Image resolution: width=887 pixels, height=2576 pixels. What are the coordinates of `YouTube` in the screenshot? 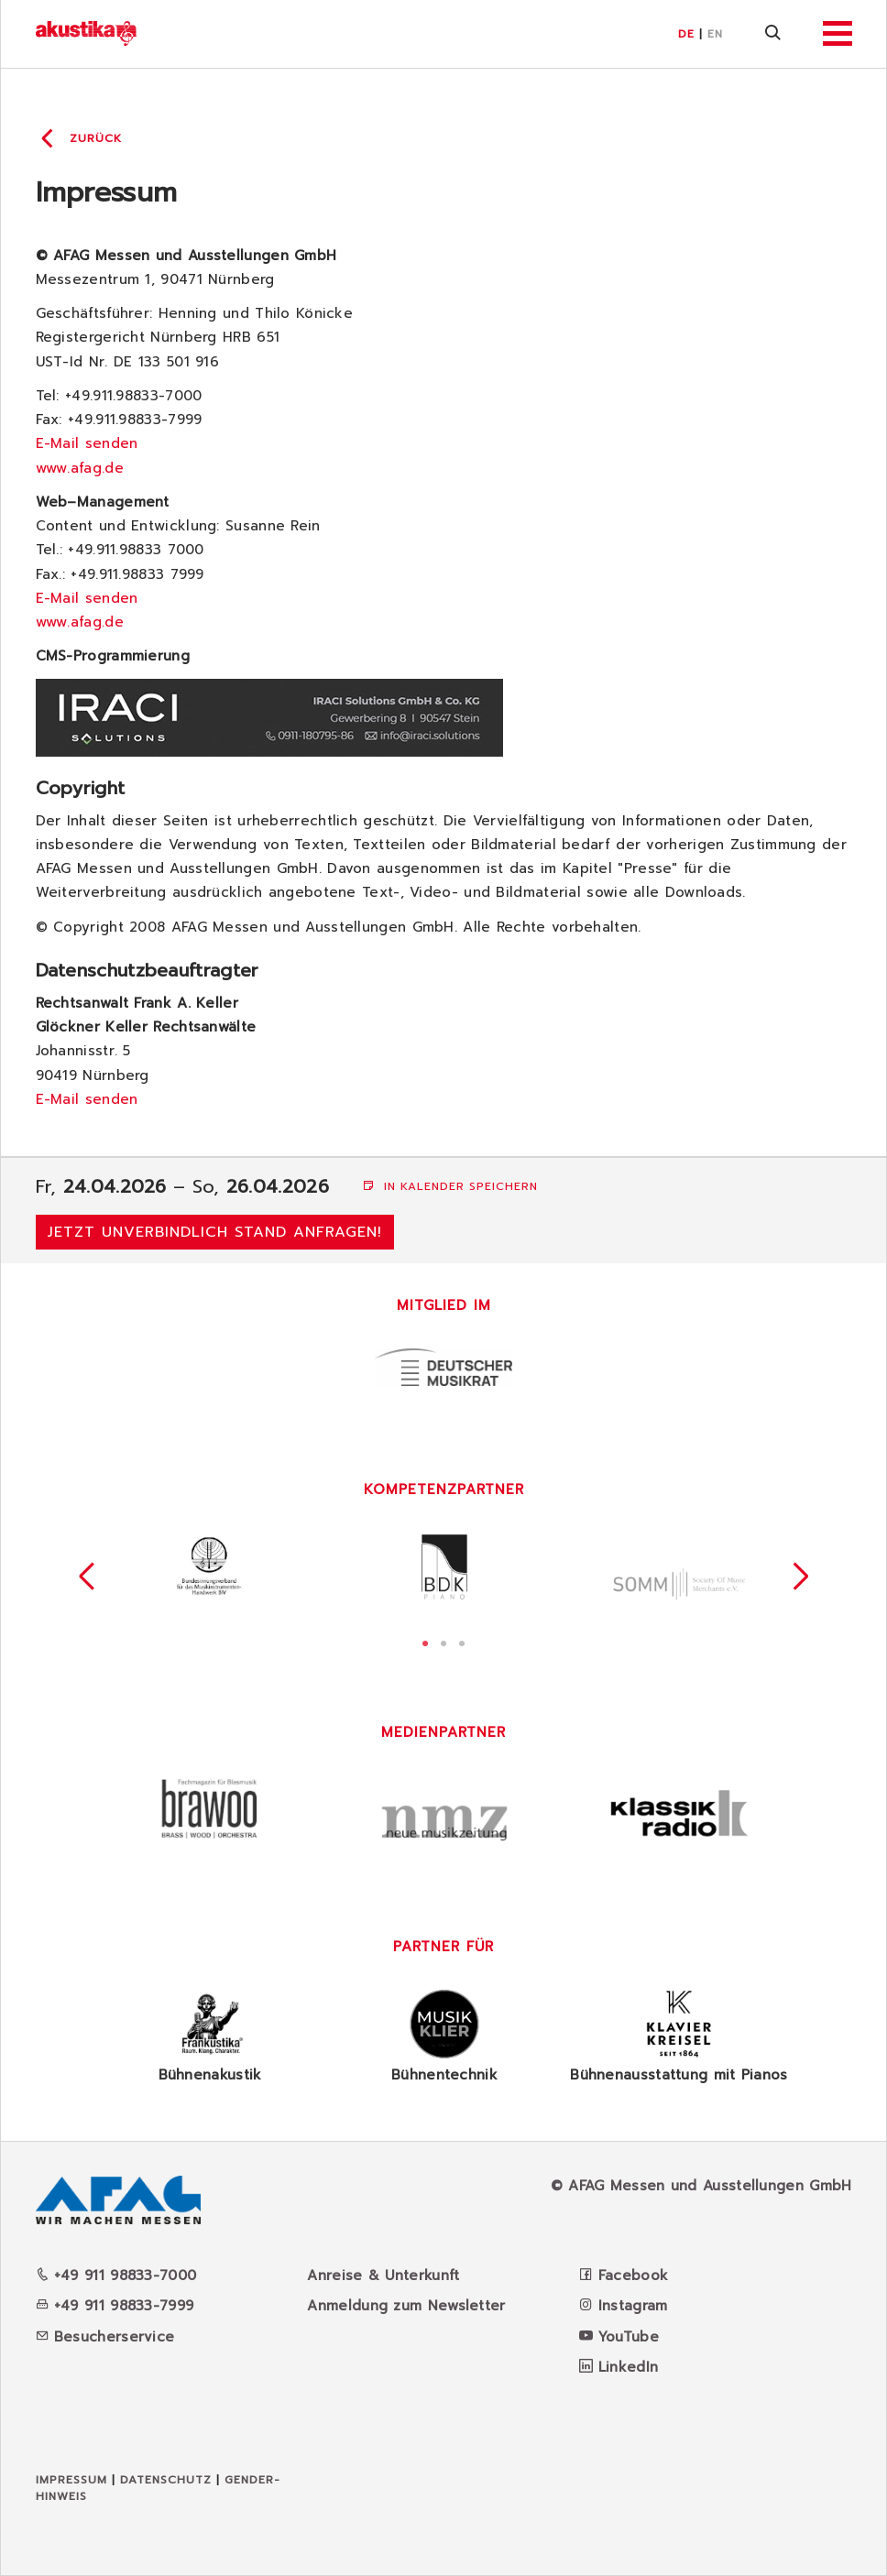 It's located at (628, 2337).